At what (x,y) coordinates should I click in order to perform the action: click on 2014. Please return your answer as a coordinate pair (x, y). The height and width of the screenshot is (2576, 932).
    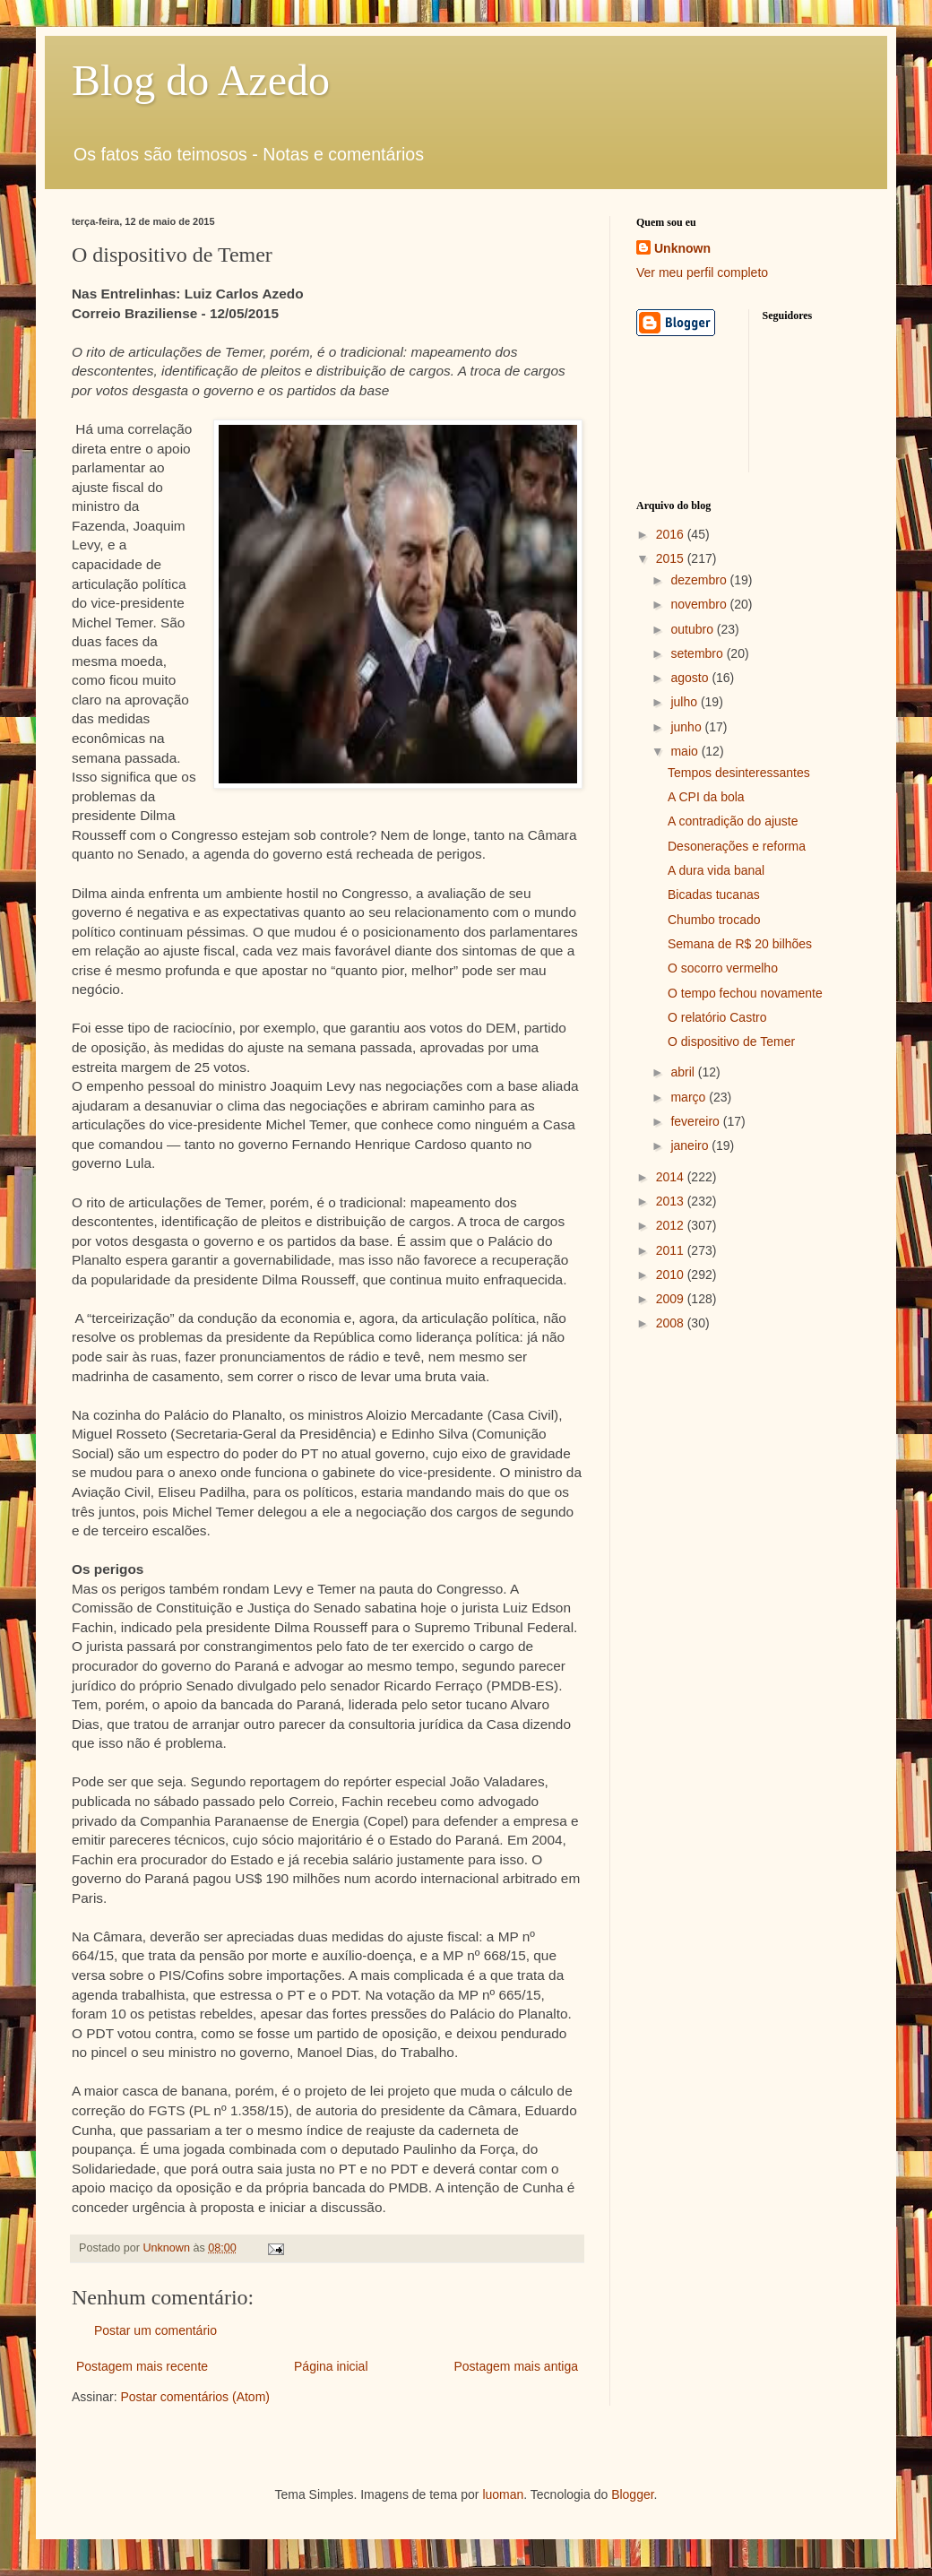
    Looking at the image, I should click on (671, 1177).